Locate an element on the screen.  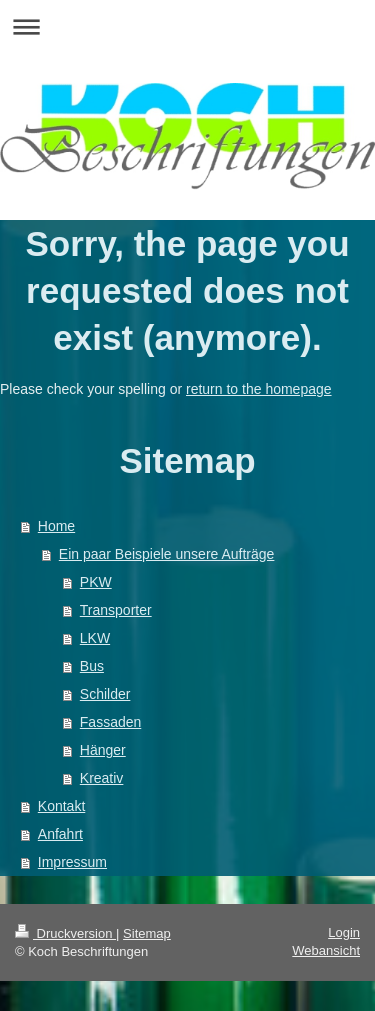
Fassaden is located at coordinates (110, 722).